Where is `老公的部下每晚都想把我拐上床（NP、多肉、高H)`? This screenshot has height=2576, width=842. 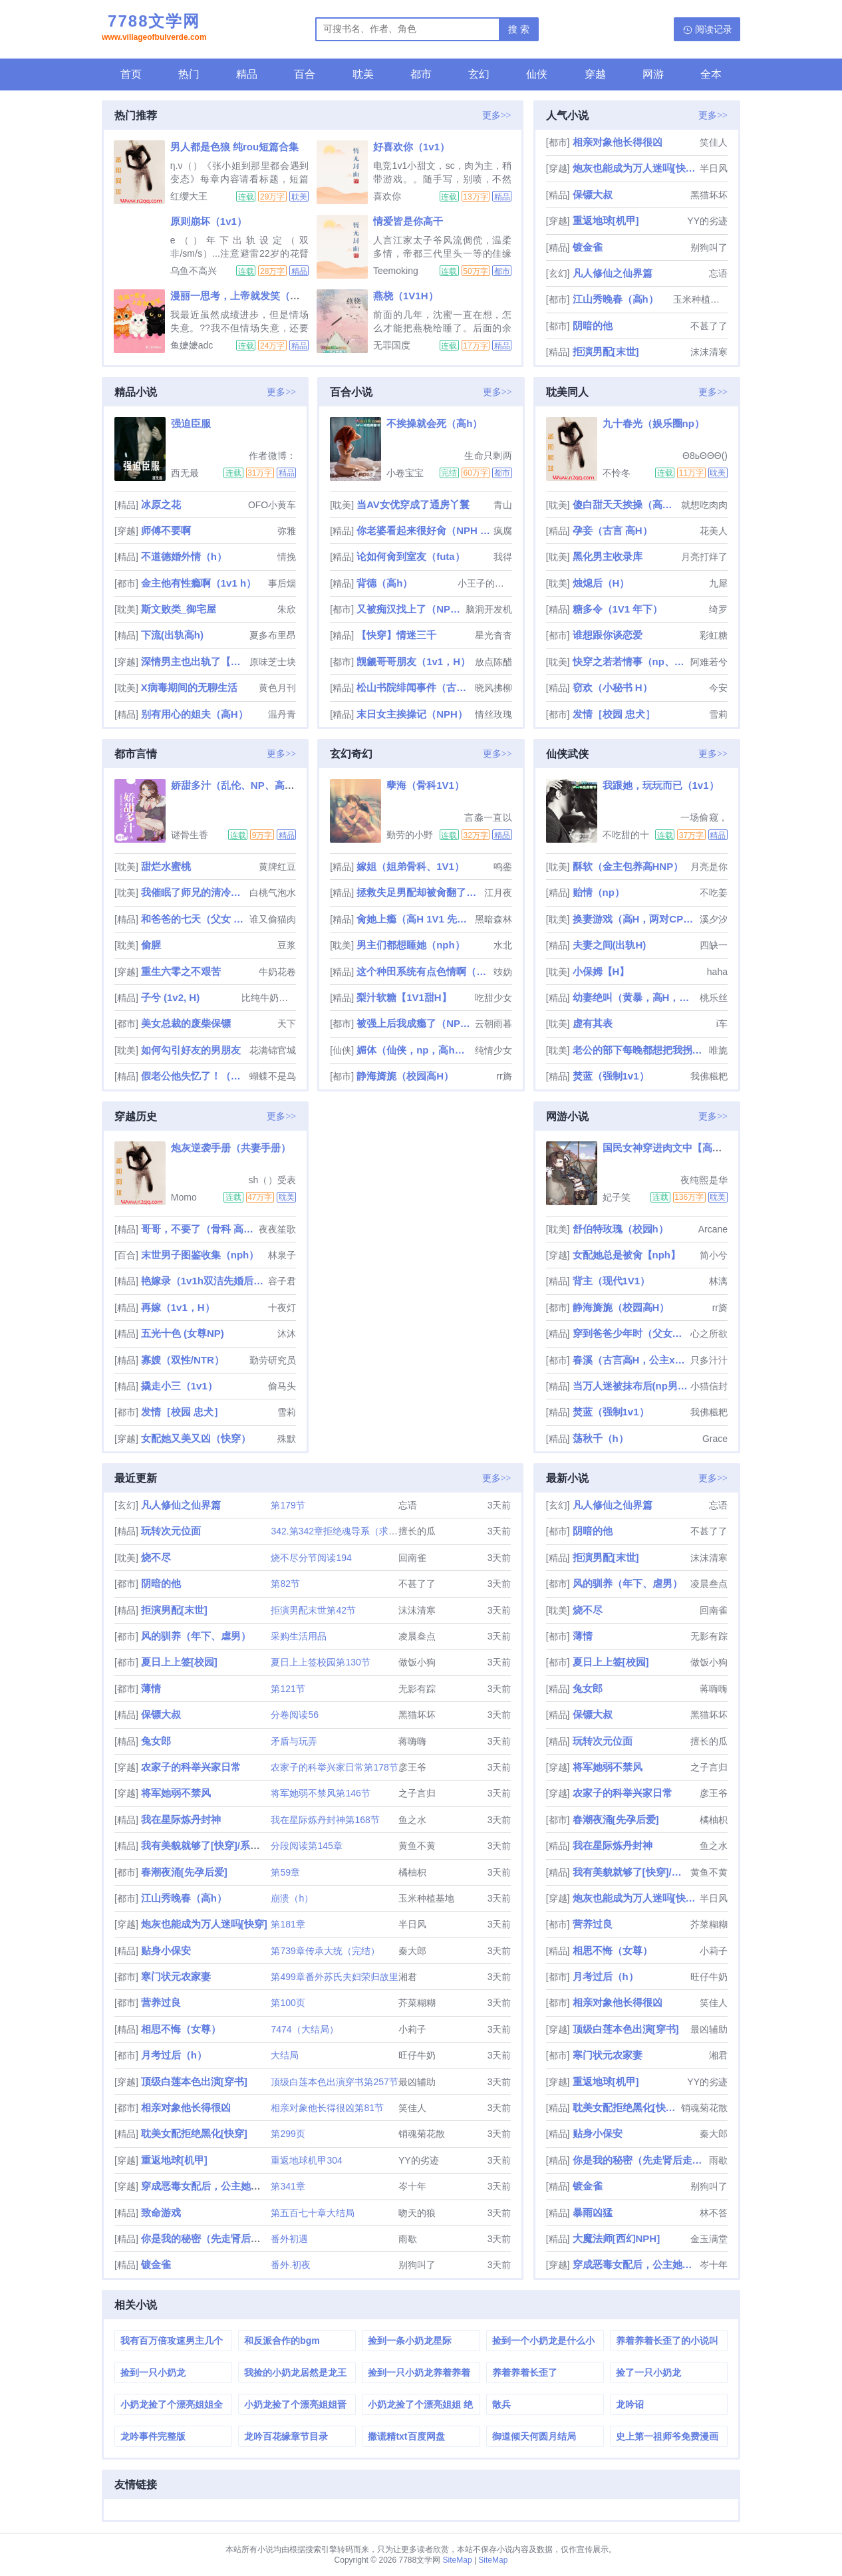
老公的部下每晚都想把我拐上床（NP、多肉、高H) is located at coordinates (639, 1050).